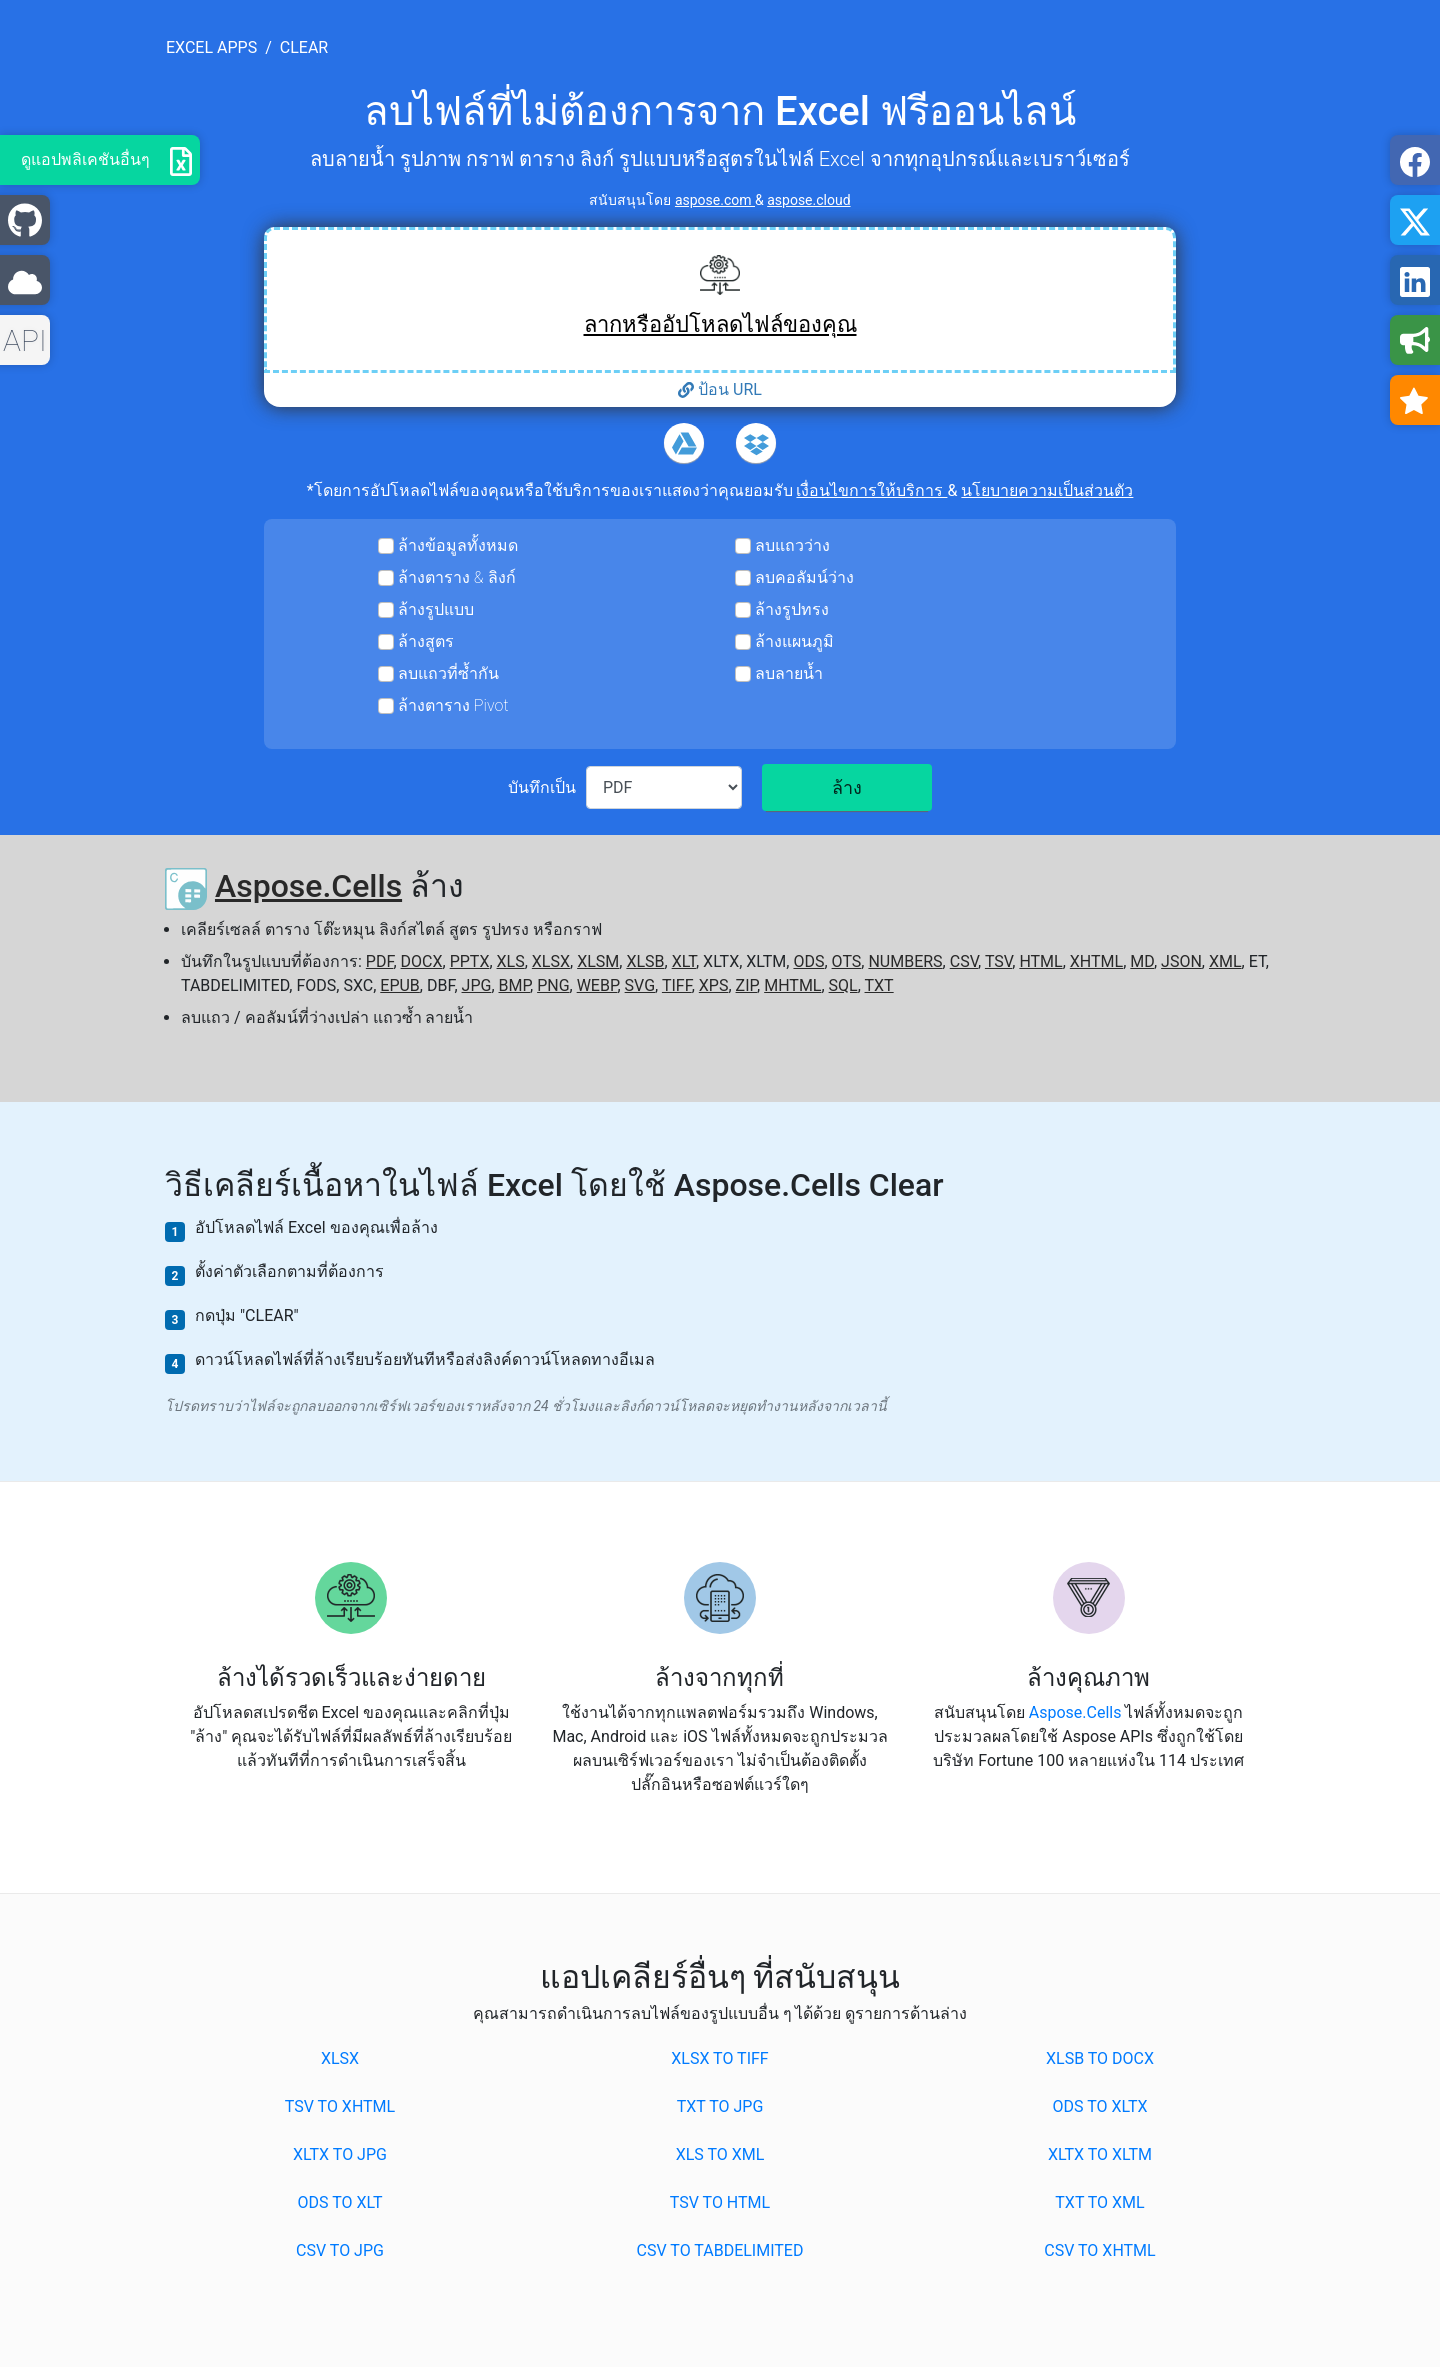 The height and width of the screenshot is (2367, 1440). Describe the element at coordinates (847, 961) in the screenshot. I see `OTS` at that location.